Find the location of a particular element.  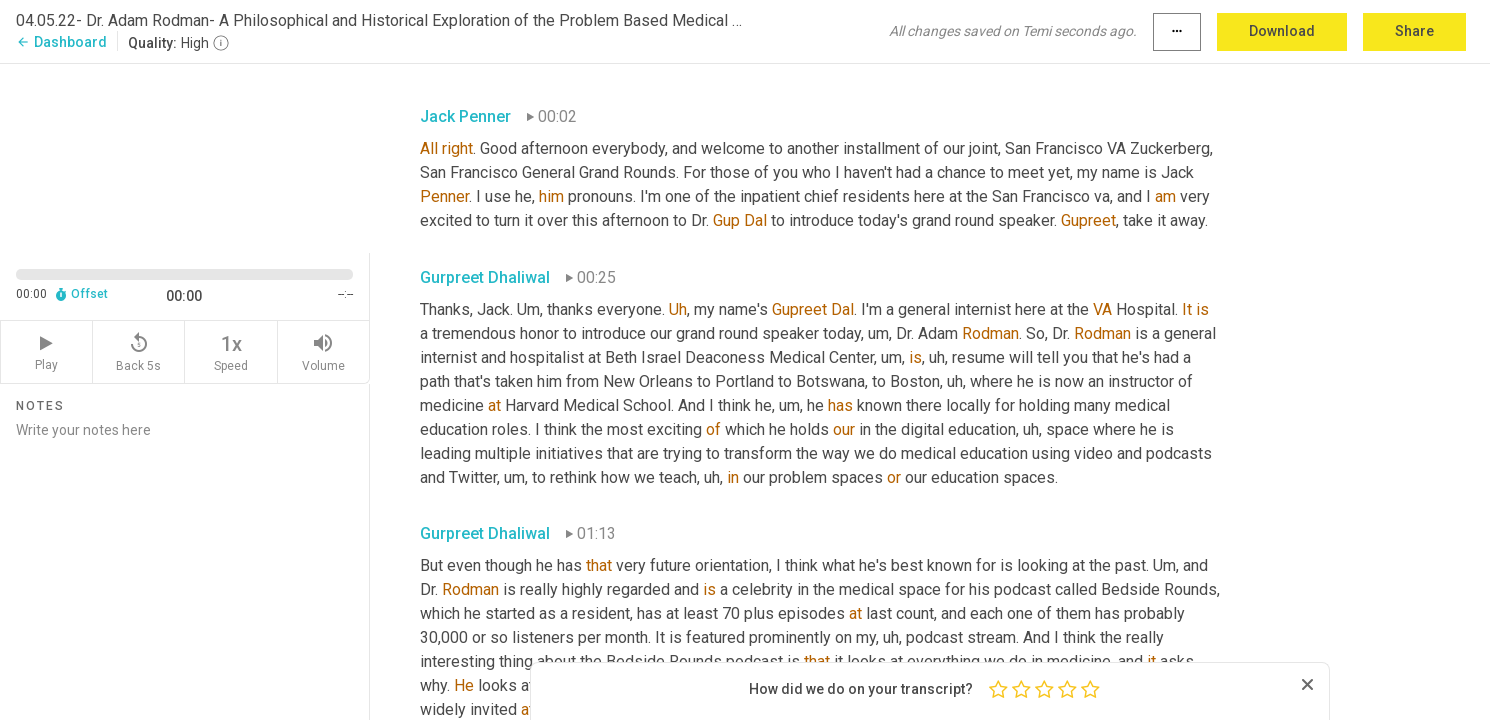

Download is located at coordinates (1282, 31).